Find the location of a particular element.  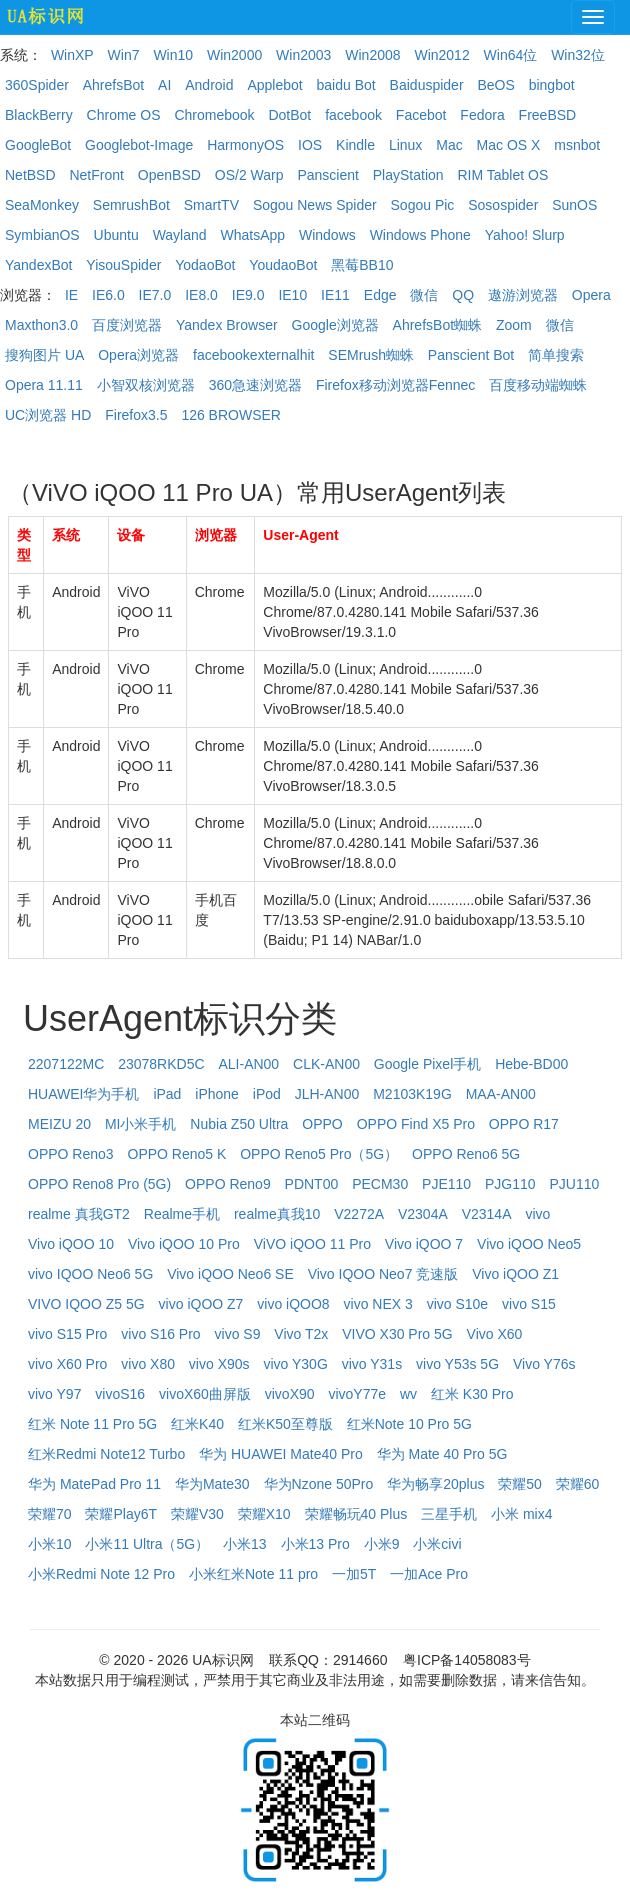

VIVO X30 Pro 5G is located at coordinates (397, 1334).